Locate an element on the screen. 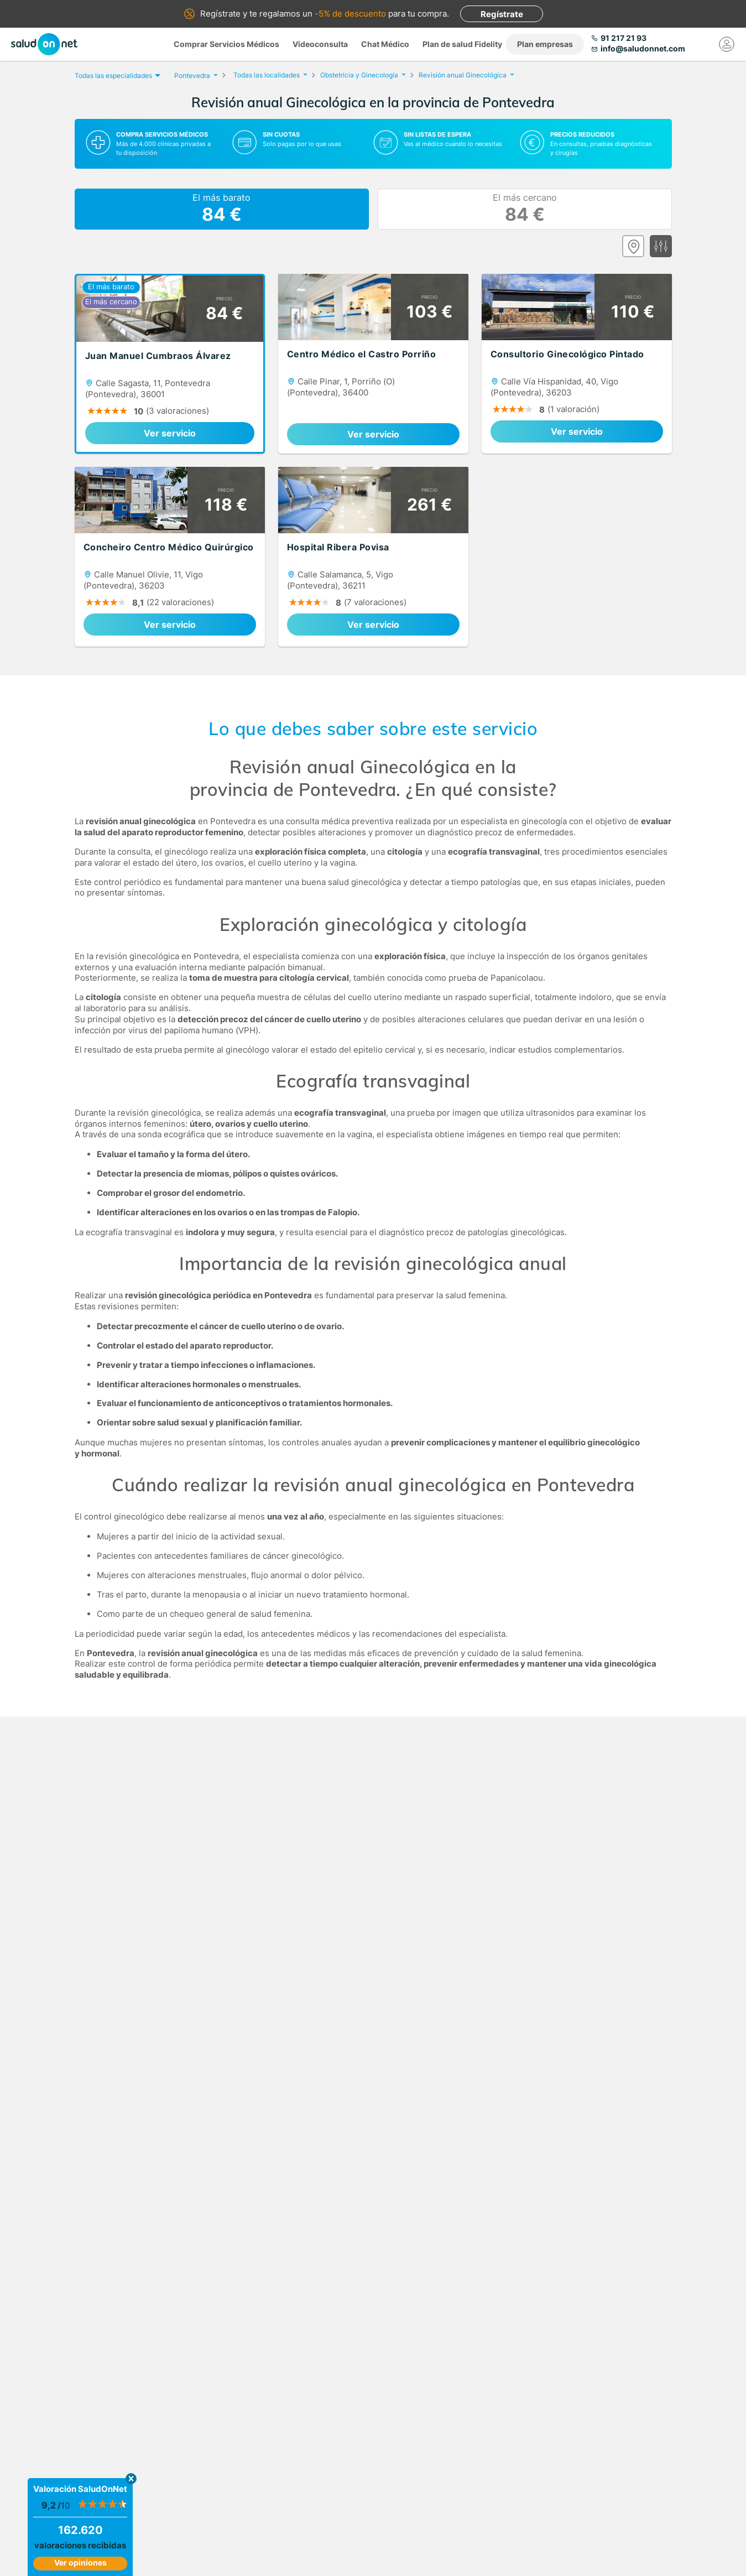  Ver servicio [link] is located at coordinates (170, 433).